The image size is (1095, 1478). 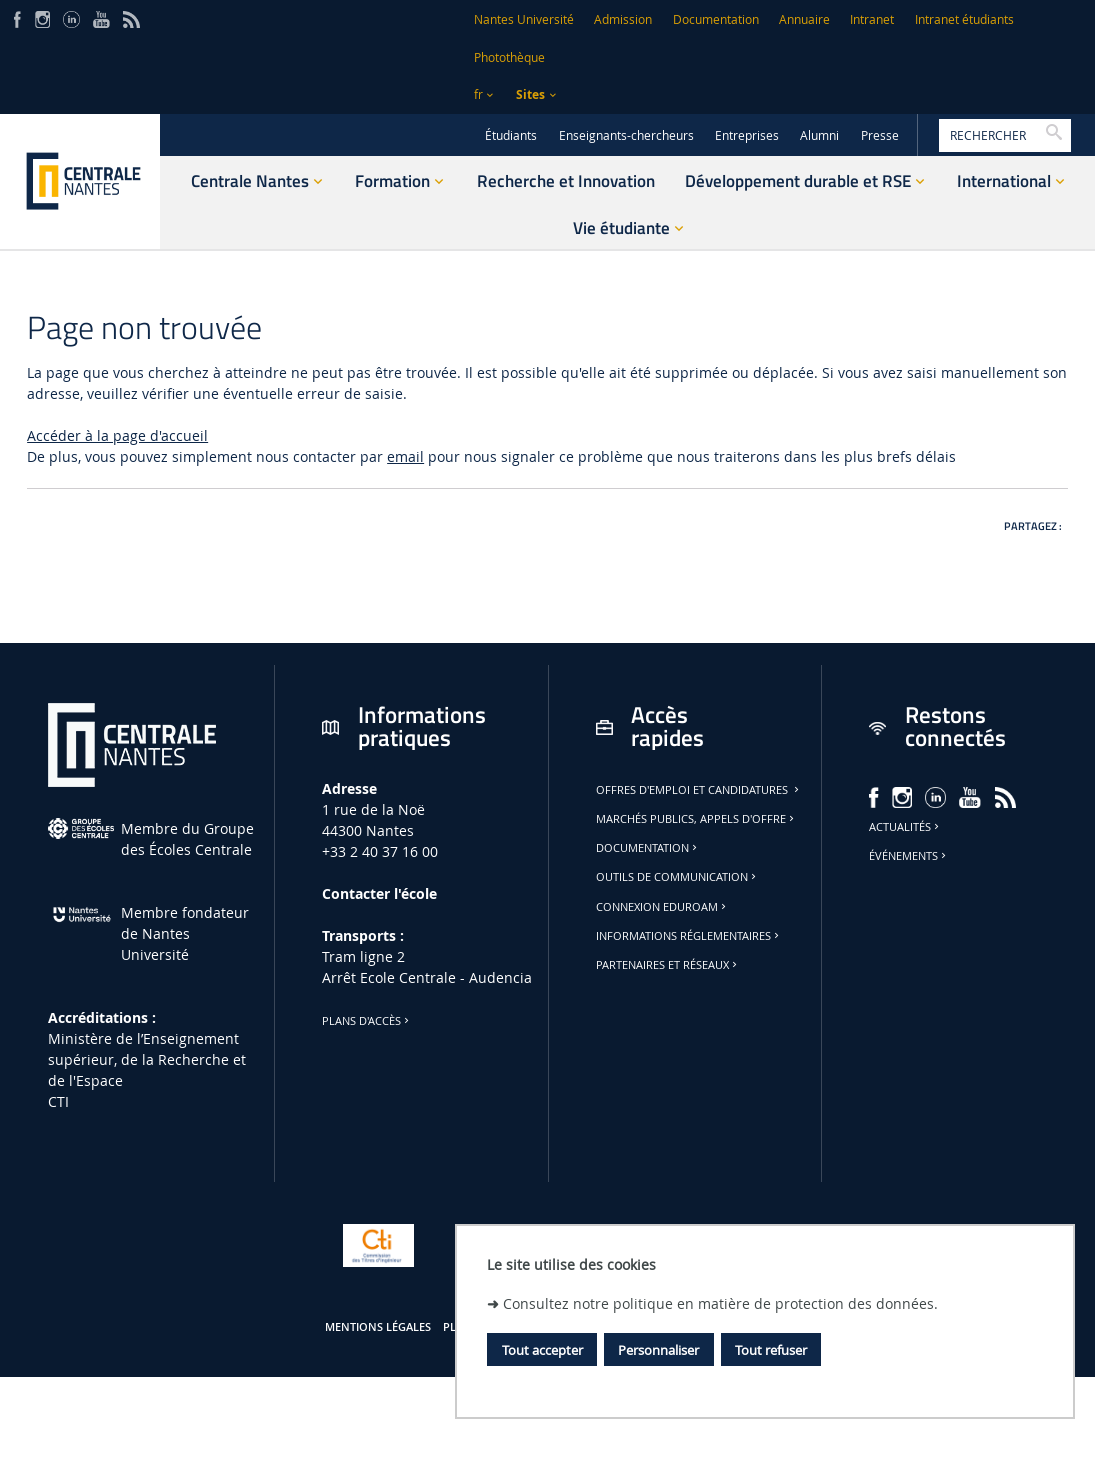 What do you see at coordinates (542, 1350) in the screenshot?
I see `Tout accepter` at bounding box center [542, 1350].